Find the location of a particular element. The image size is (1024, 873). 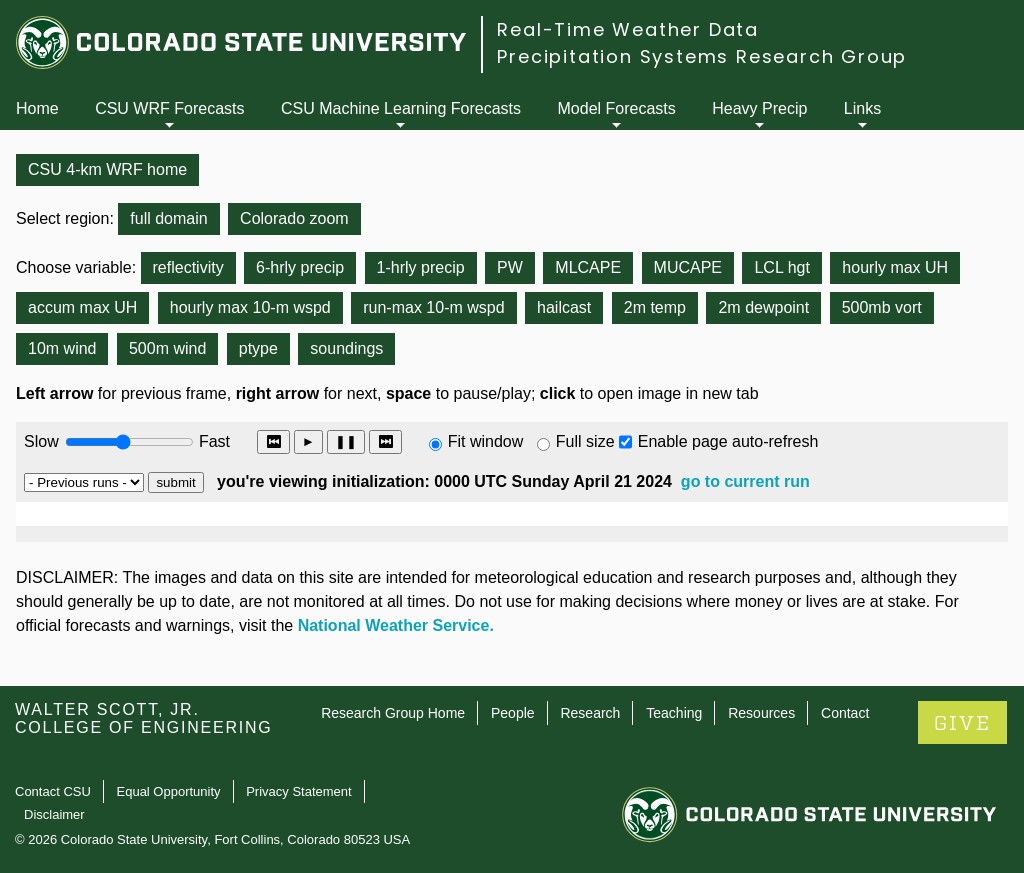

Contact is located at coordinates (845, 713).